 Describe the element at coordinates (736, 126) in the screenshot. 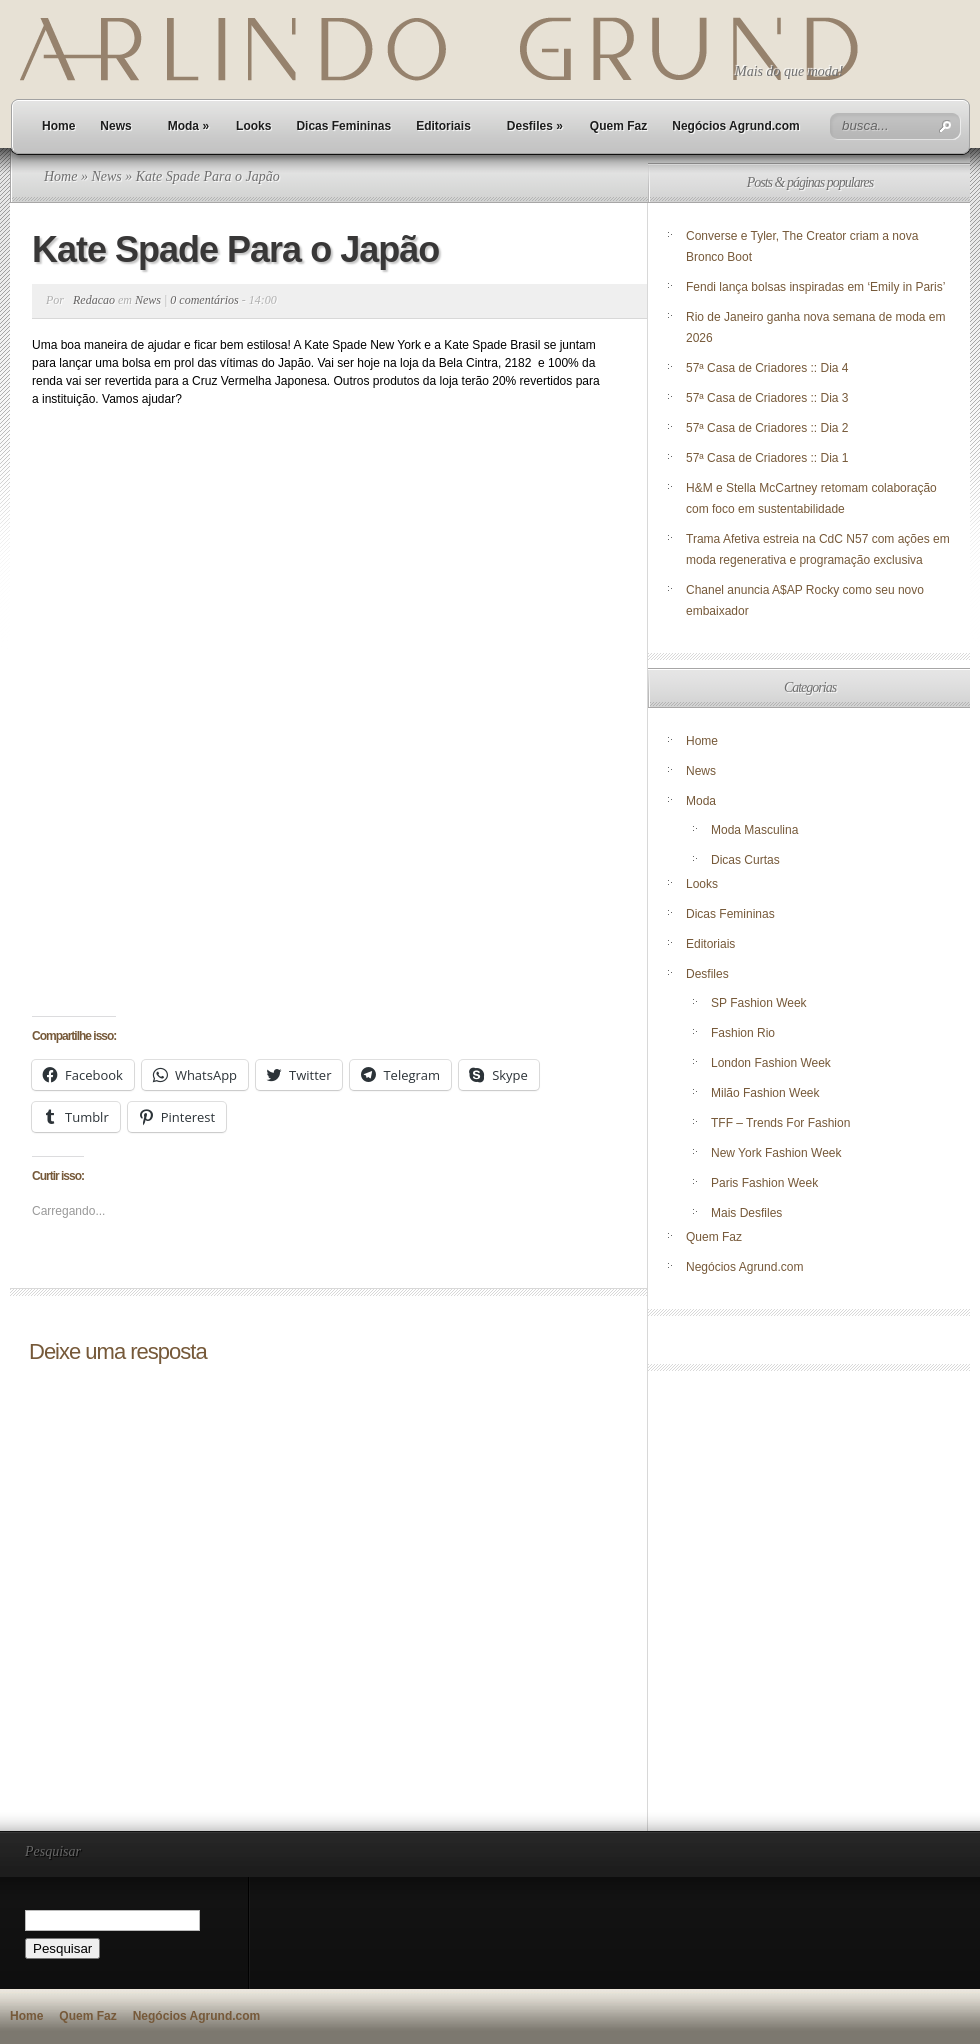

I see `Negócios Agrund.com` at that location.